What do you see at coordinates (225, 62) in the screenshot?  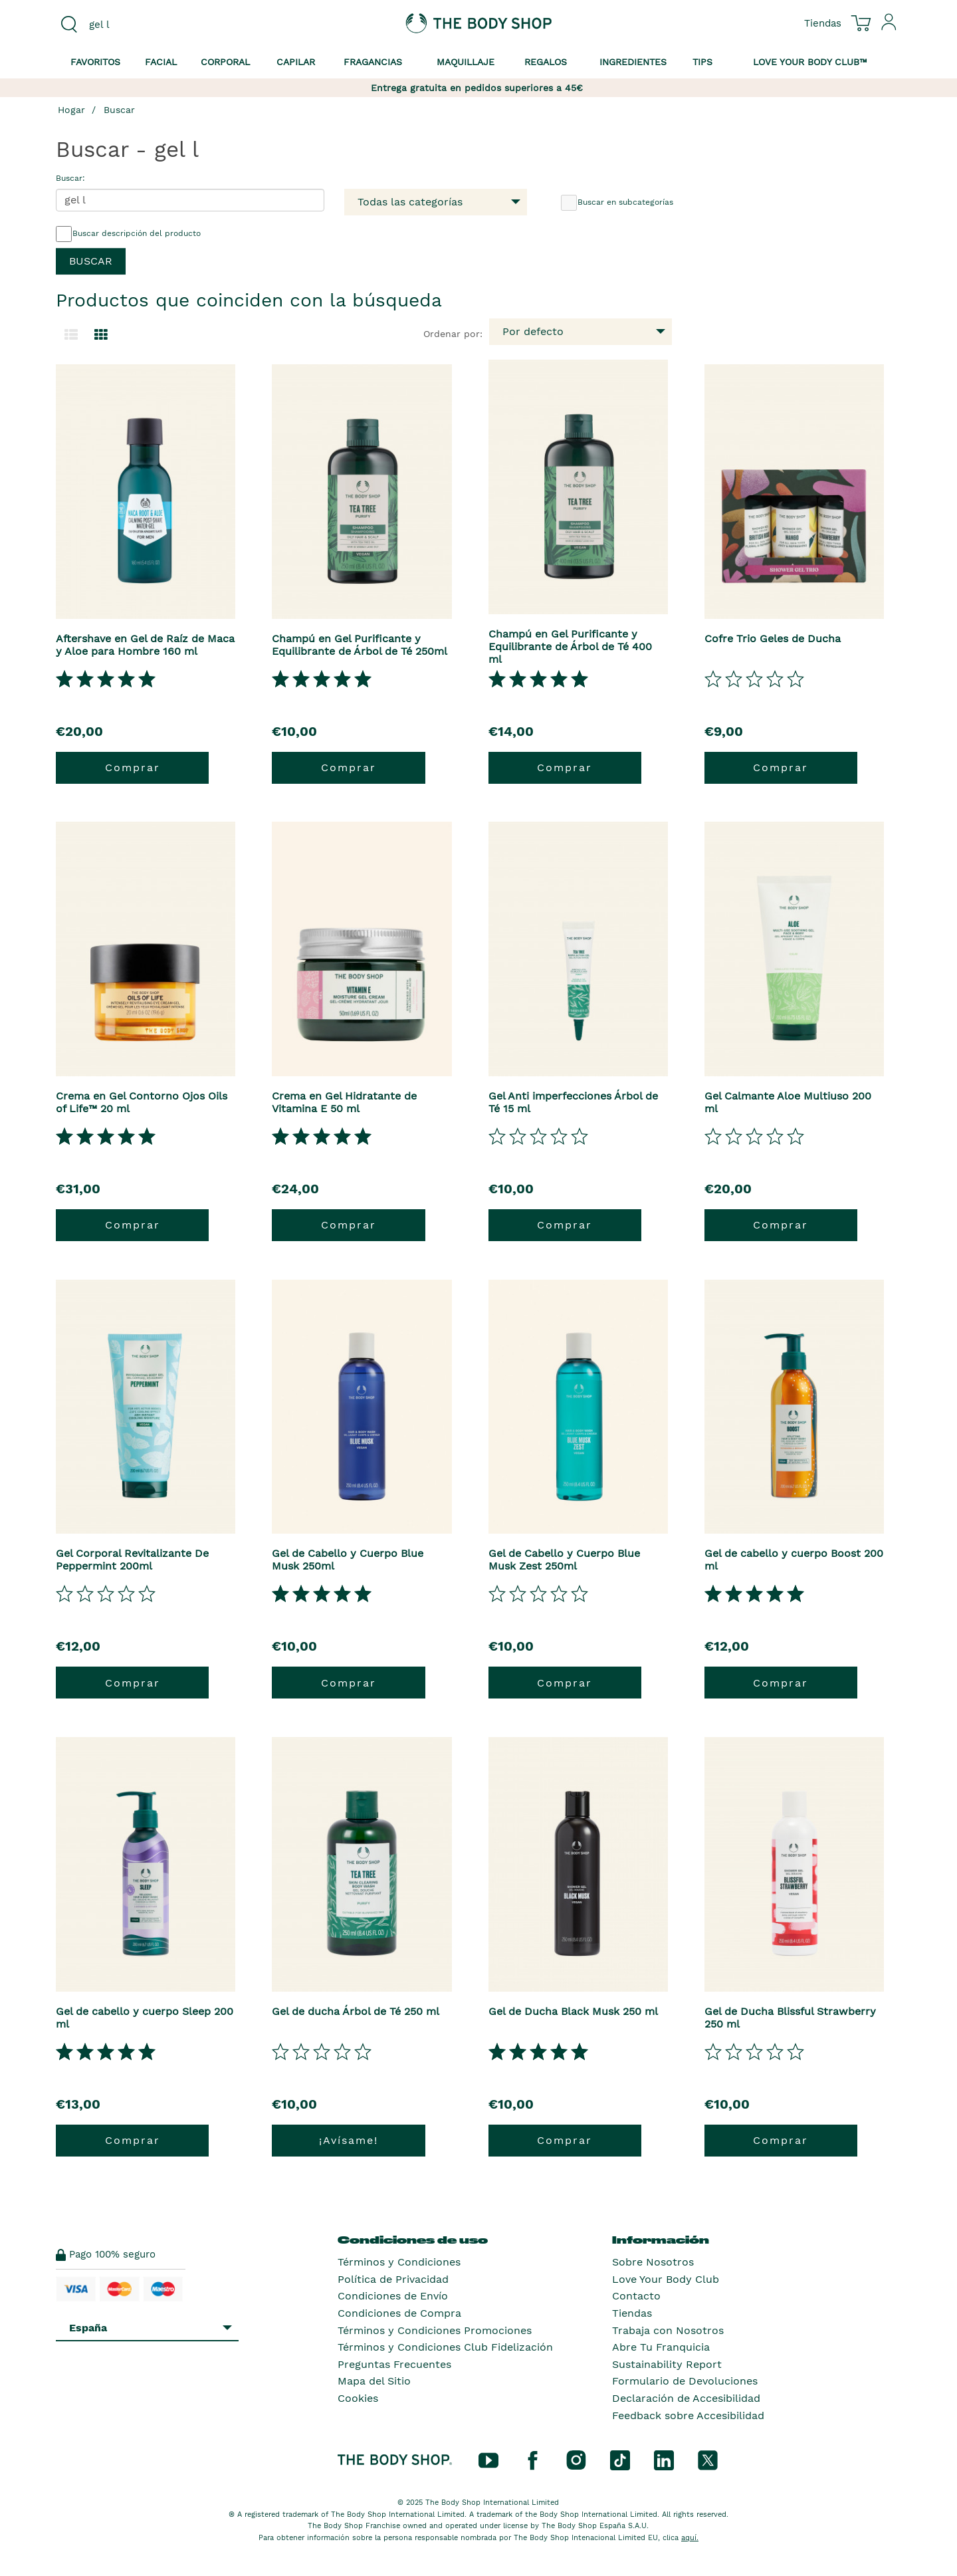 I see `Corporal` at bounding box center [225, 62].